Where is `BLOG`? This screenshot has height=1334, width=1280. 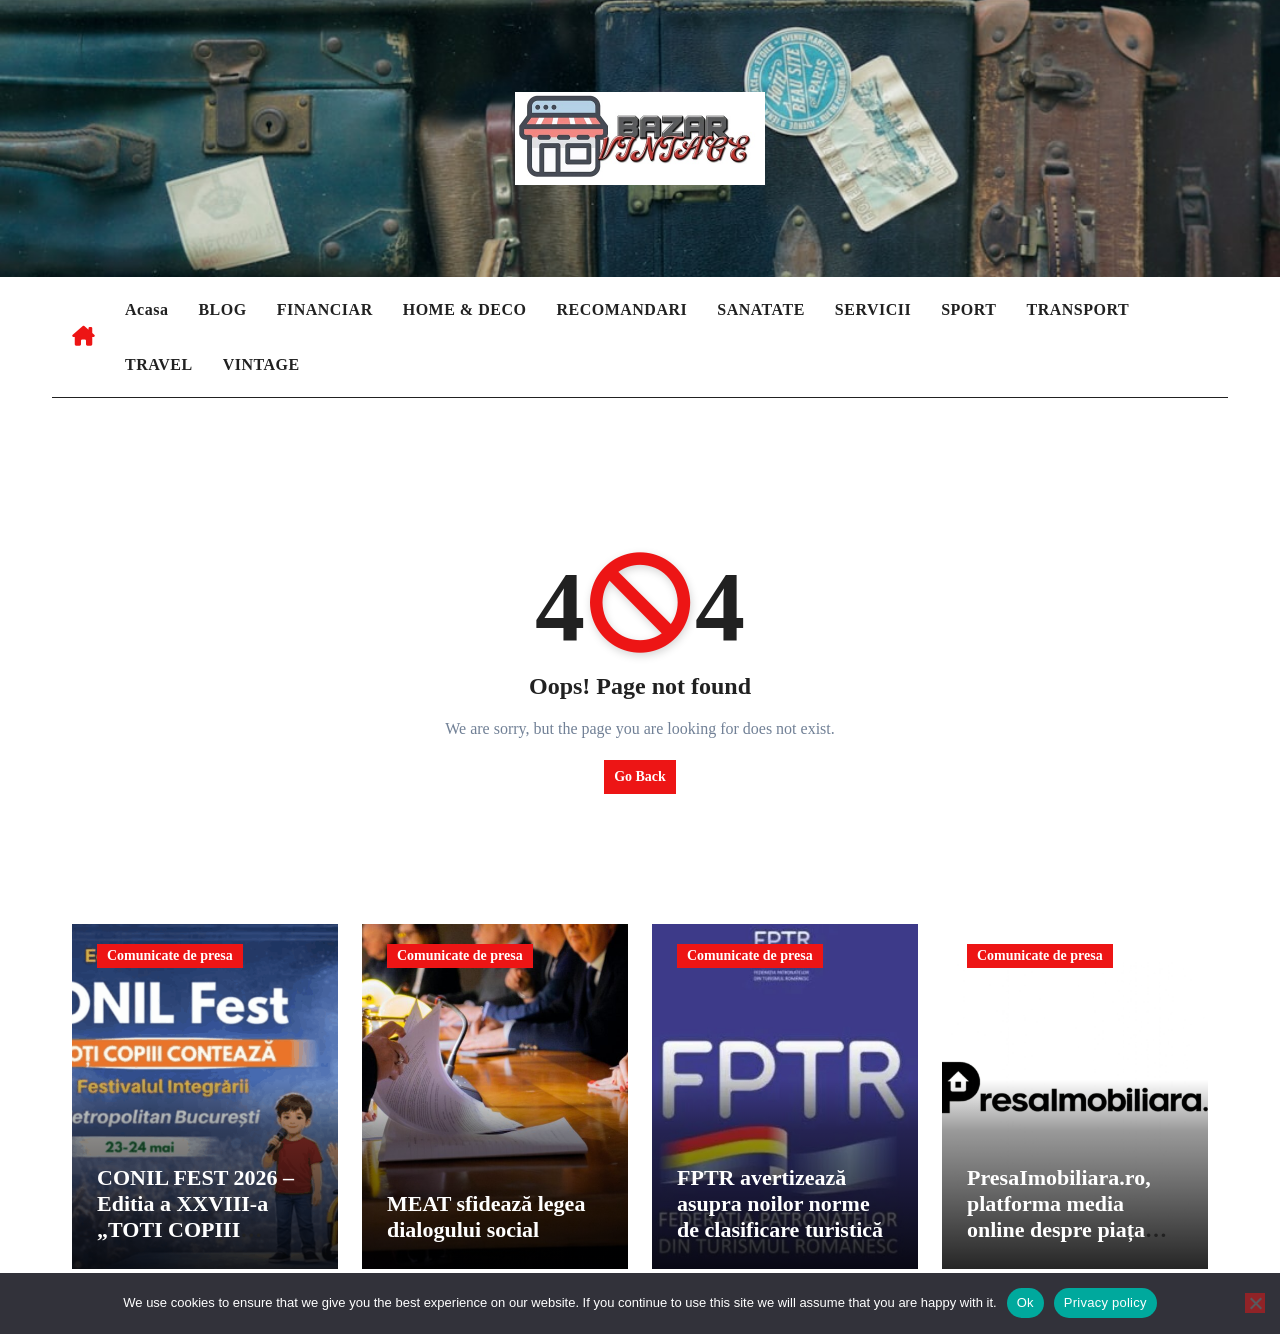 BLOG is located at coordinates (222, 309).